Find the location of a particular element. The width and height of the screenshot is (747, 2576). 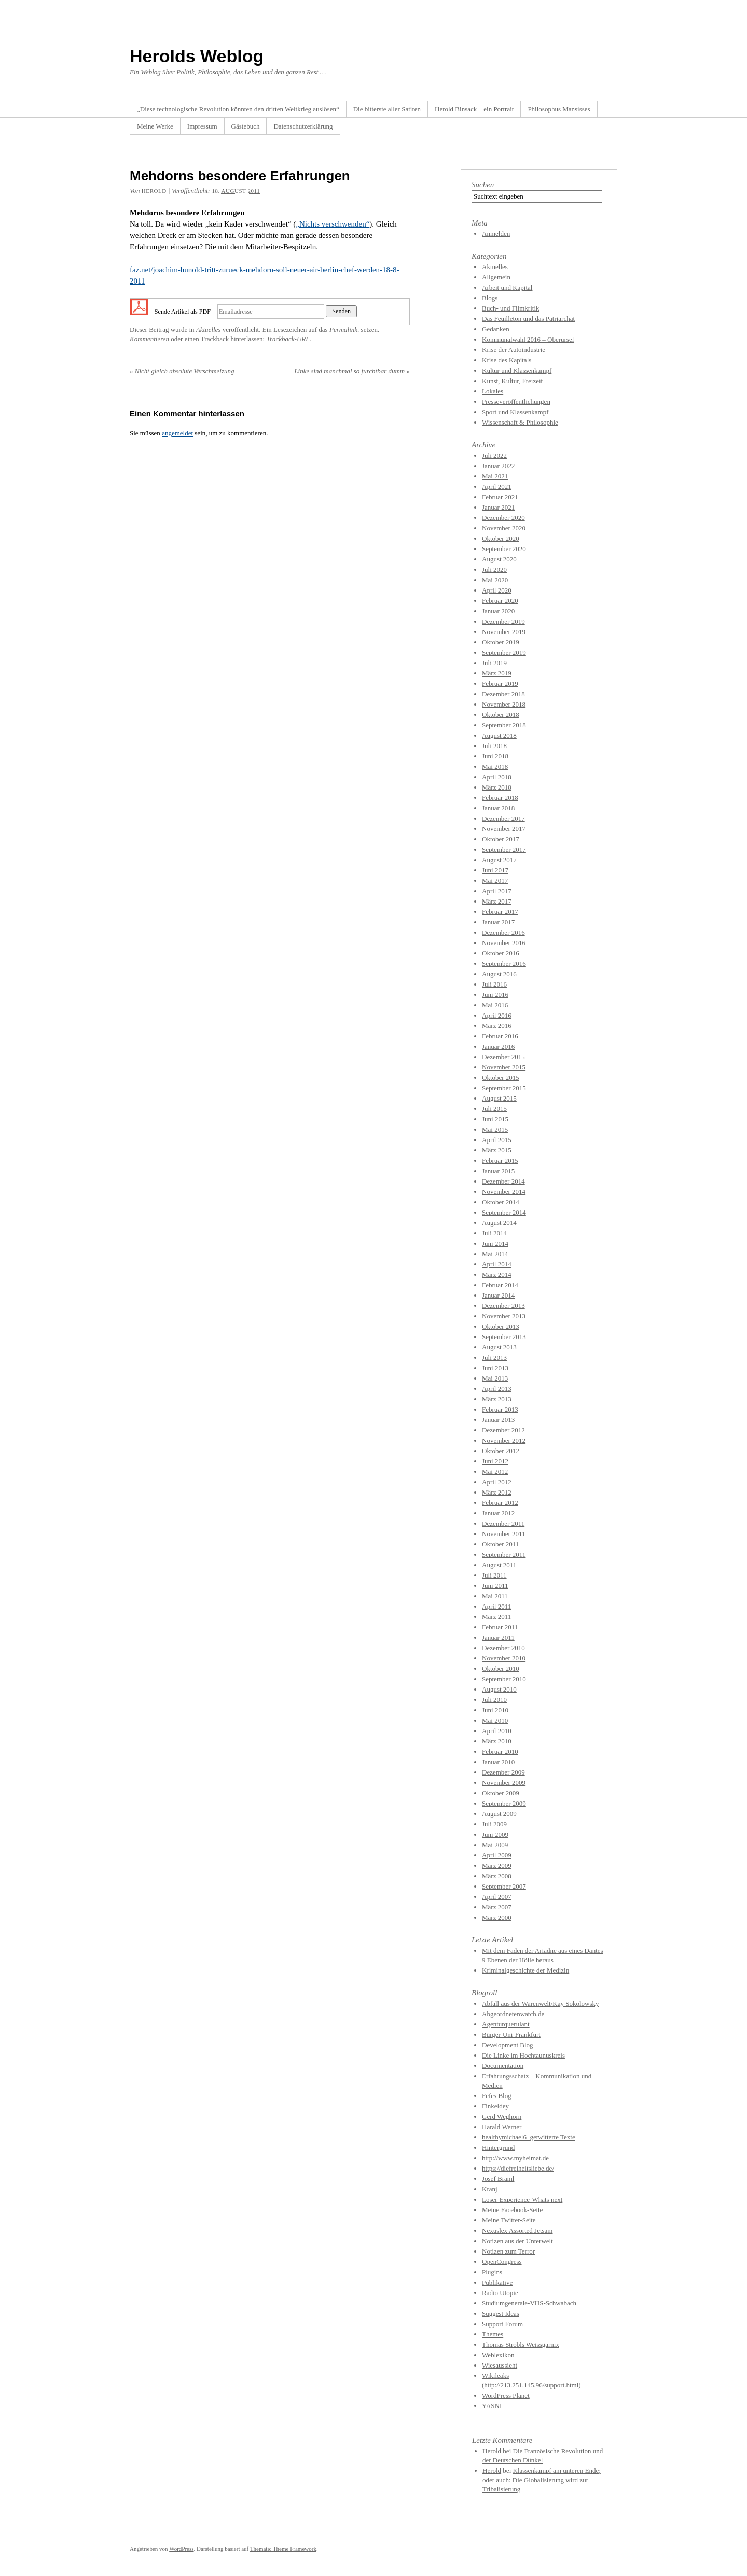

November 2016 is located at coordinates (503, 943).